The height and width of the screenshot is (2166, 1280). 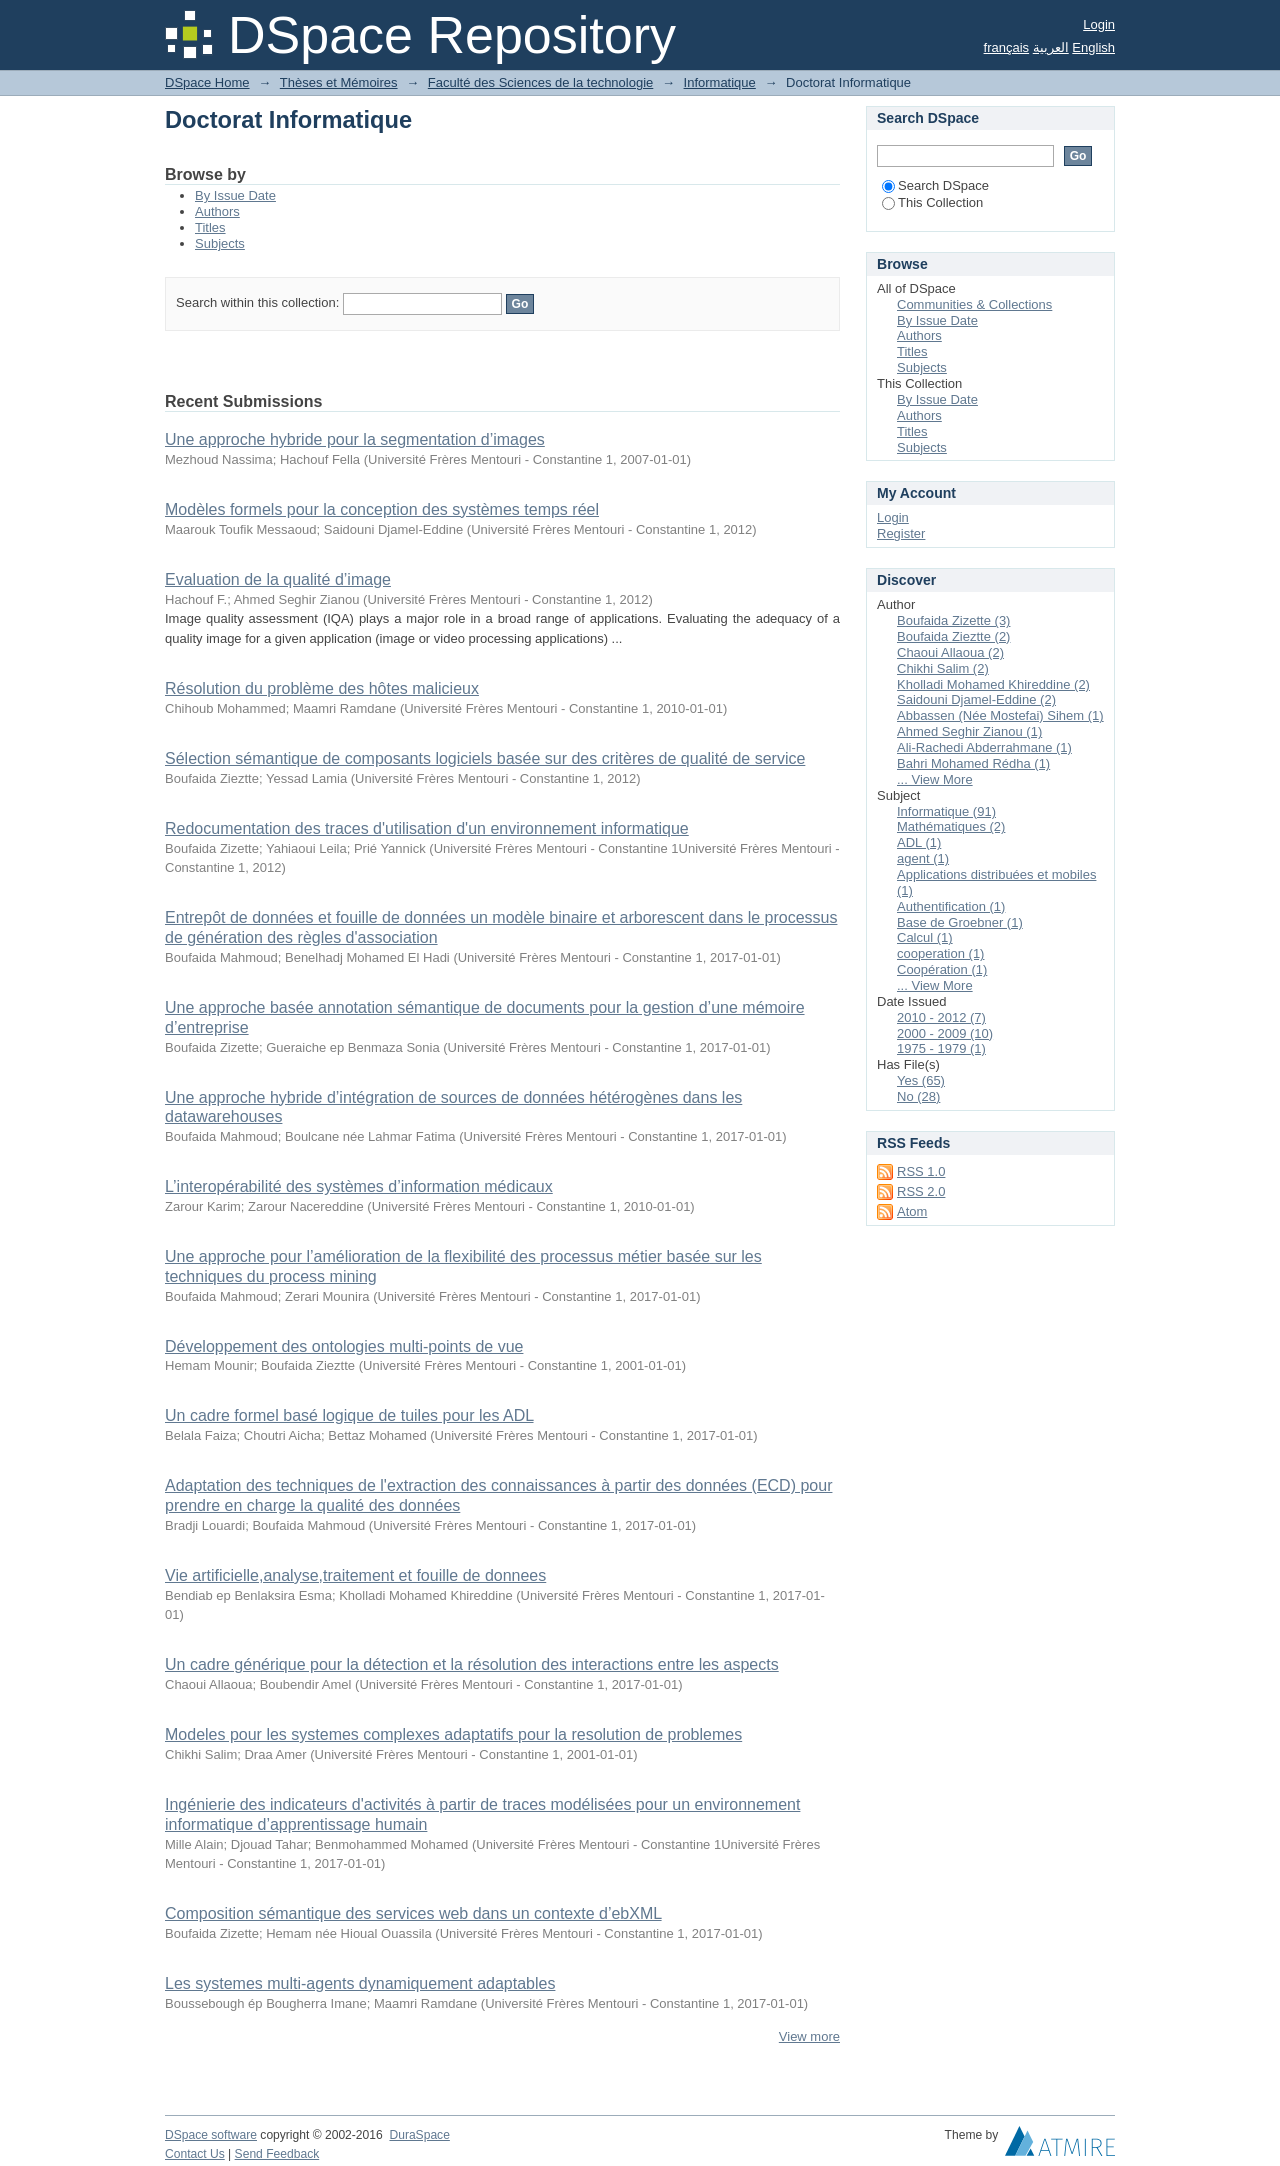 What do you see at coordinates (950, 652) in the screenshot?
I see `Chaoui Allaoua (2)` at bounding box center [950, 652].